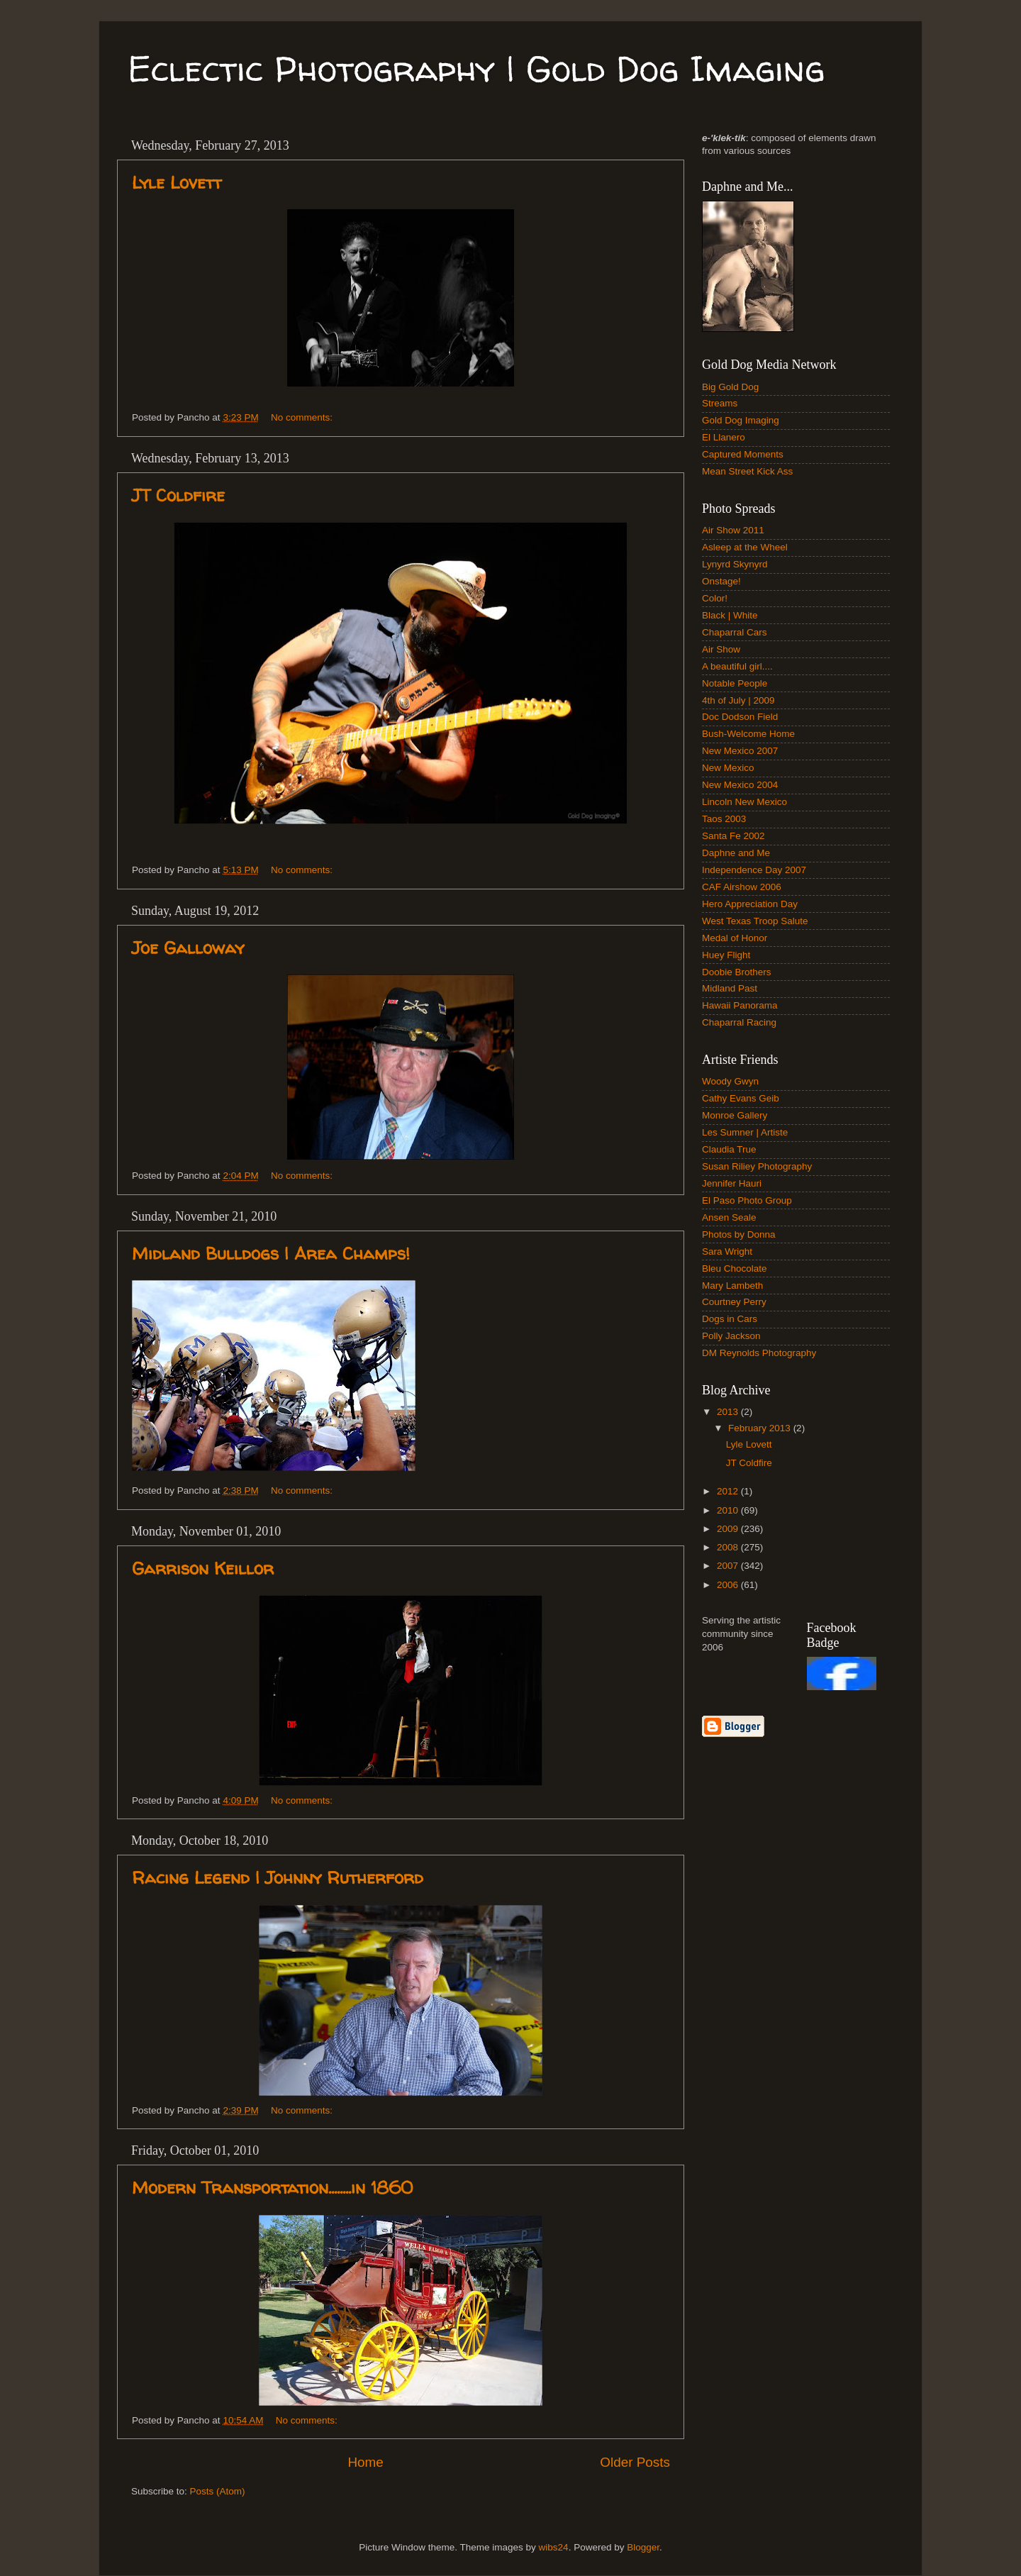  What do you see at coordinates (737, 666) in the screenshot?
I see `A beautiful girl....` at bounding box center [737, 666].